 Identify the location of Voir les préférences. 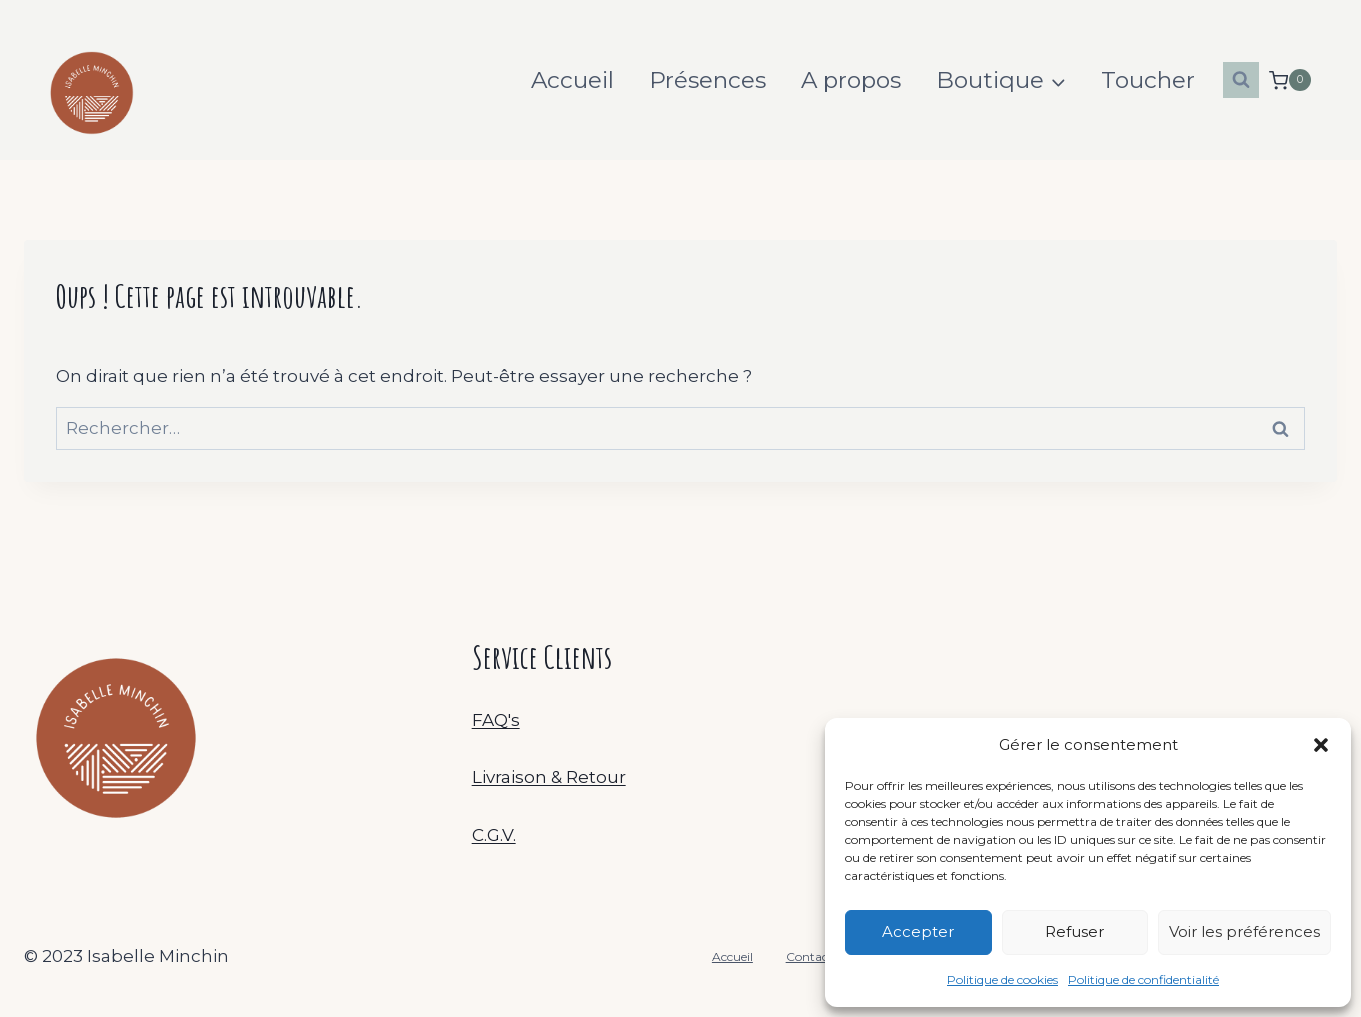
(1244, 931).